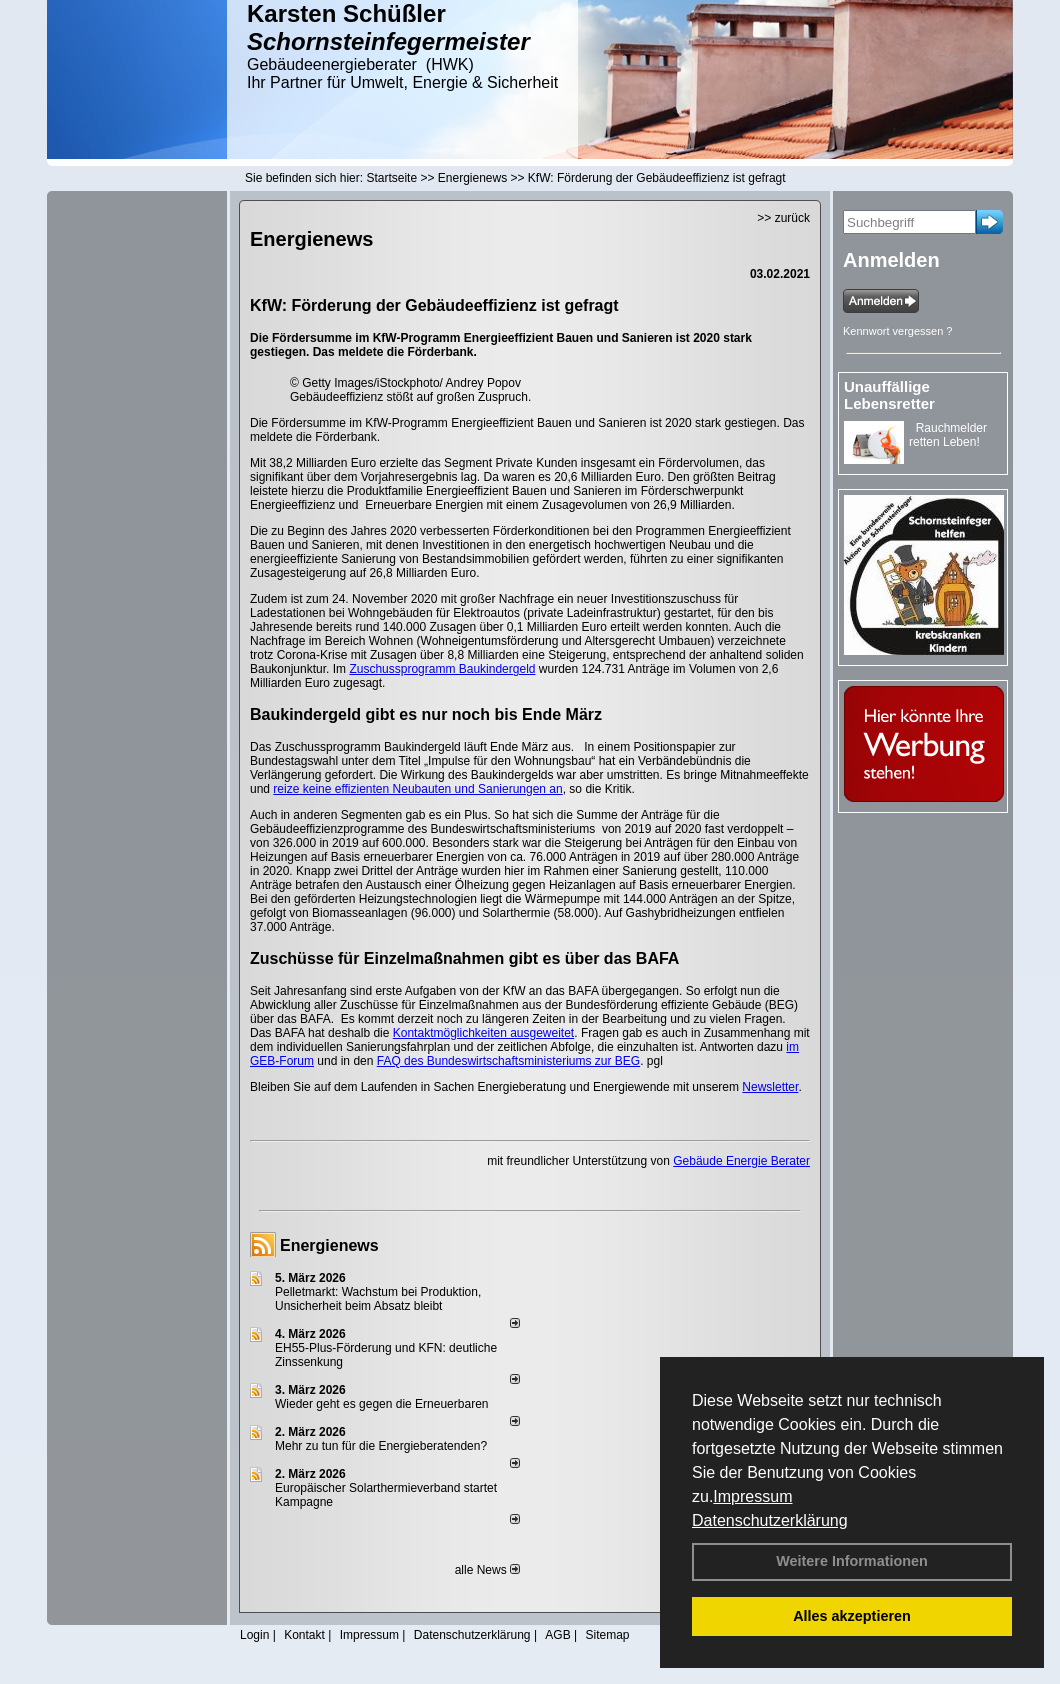 This screenshot has height=1684, width=1060. Describe the element at coordinates (254, 1635) in the screenshot. I see `Login` at that location.